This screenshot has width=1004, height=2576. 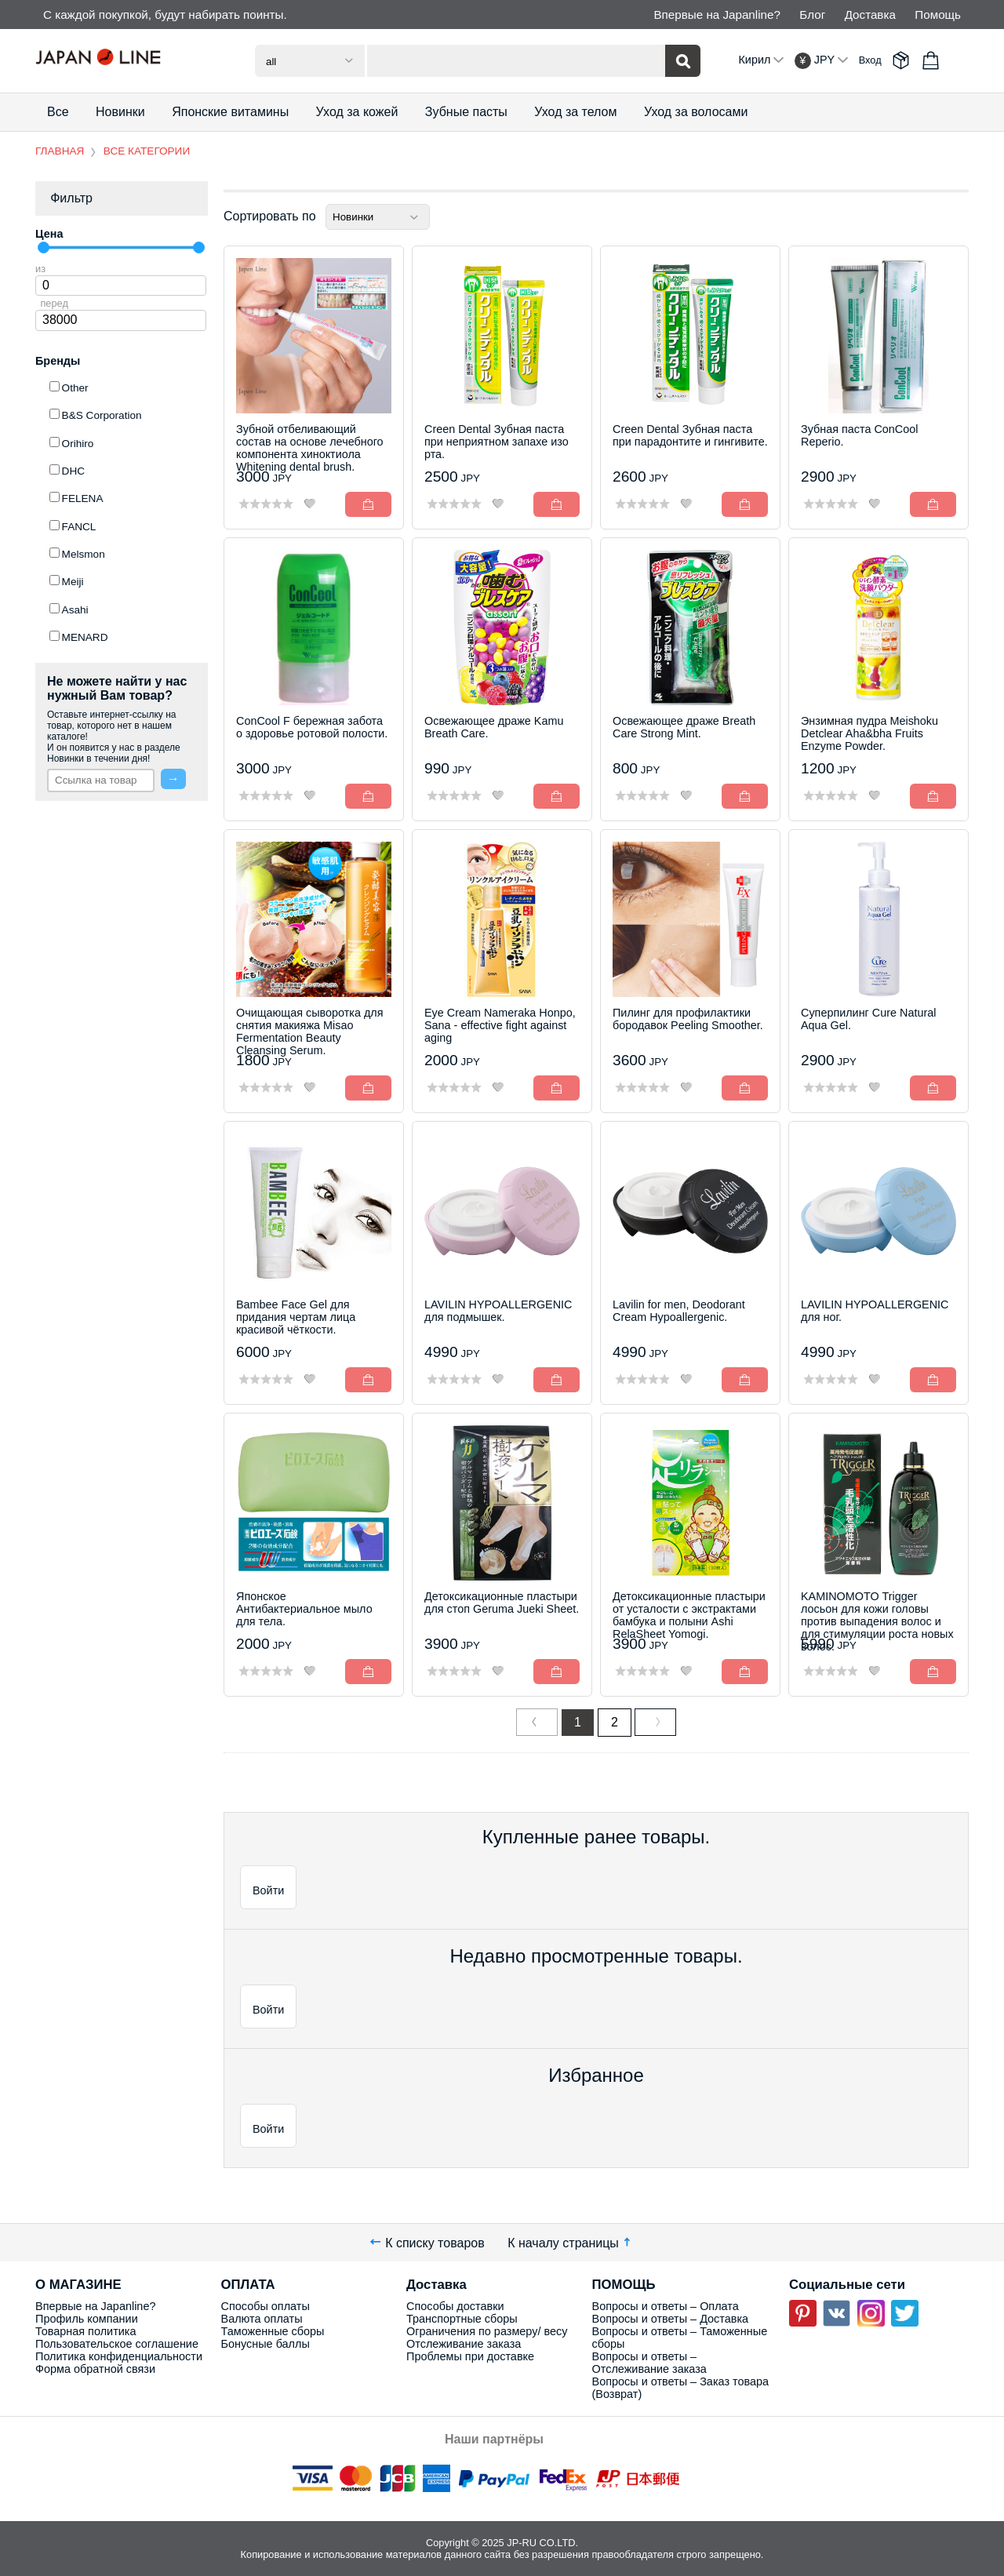 I want to click on FANCL, so click(x=79, y=527).